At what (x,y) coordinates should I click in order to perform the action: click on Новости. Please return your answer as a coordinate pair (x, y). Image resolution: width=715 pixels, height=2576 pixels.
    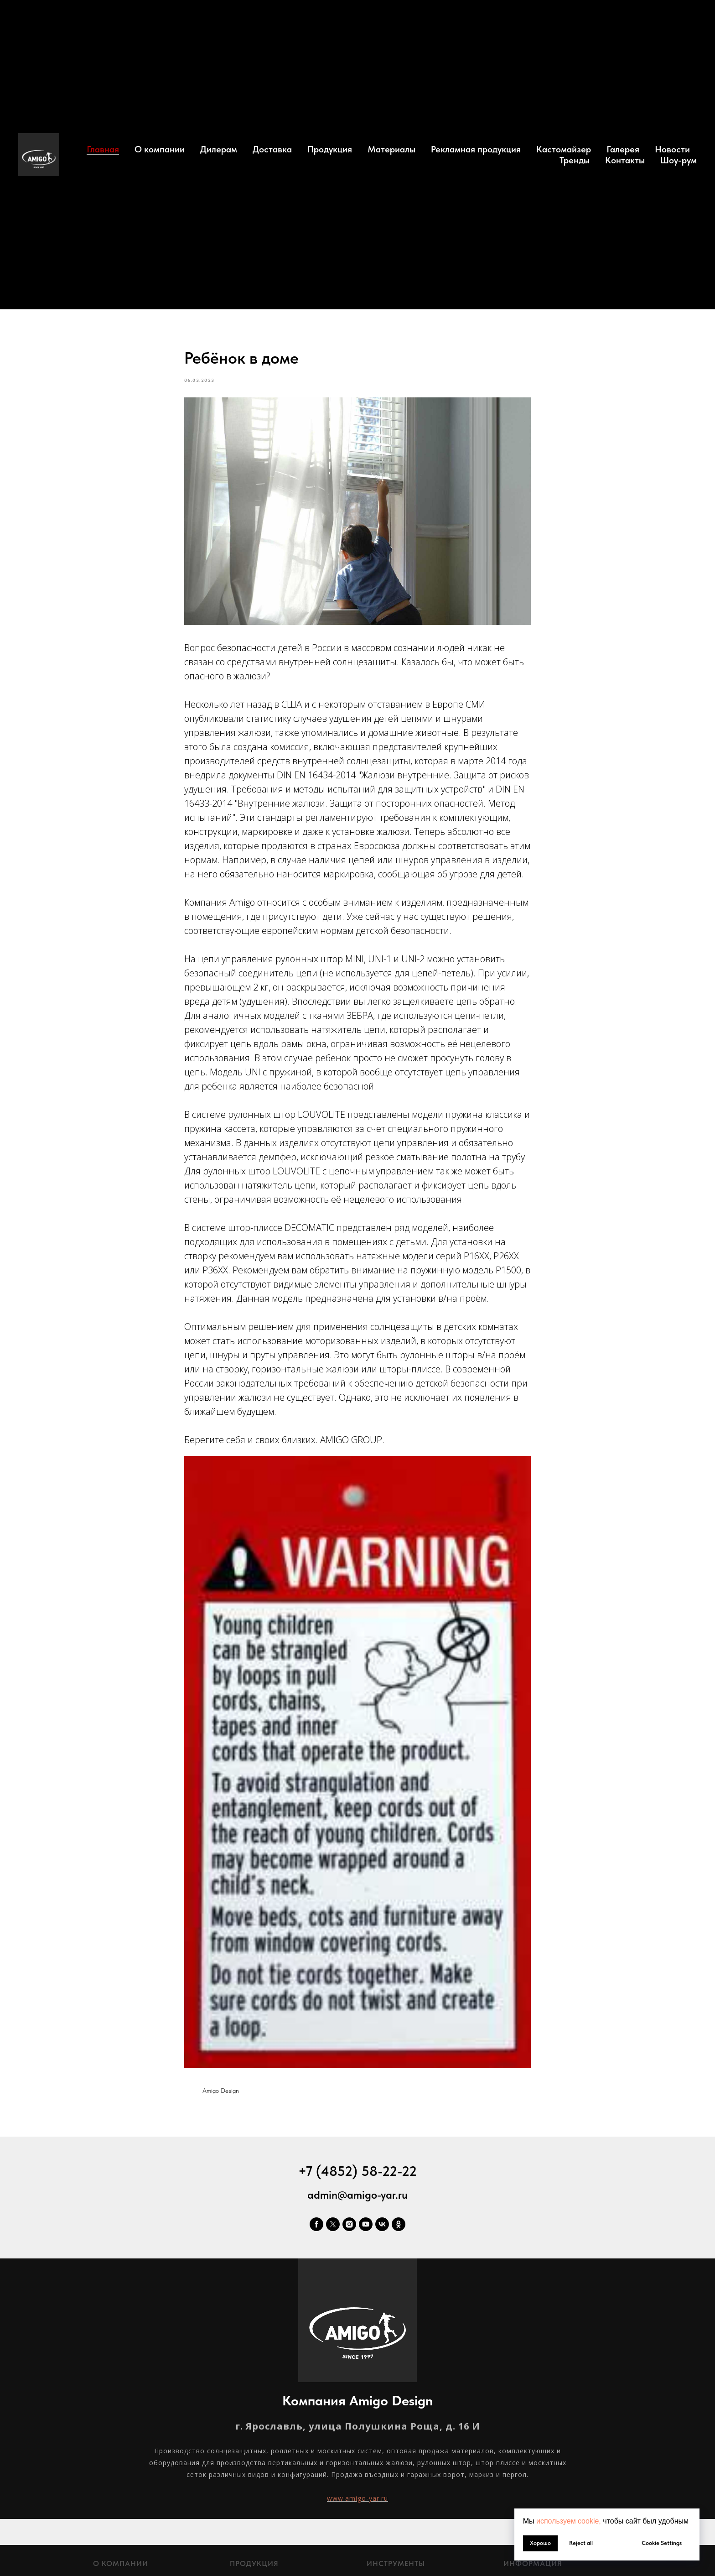
    Looking at the image, I should click on (672, 149).